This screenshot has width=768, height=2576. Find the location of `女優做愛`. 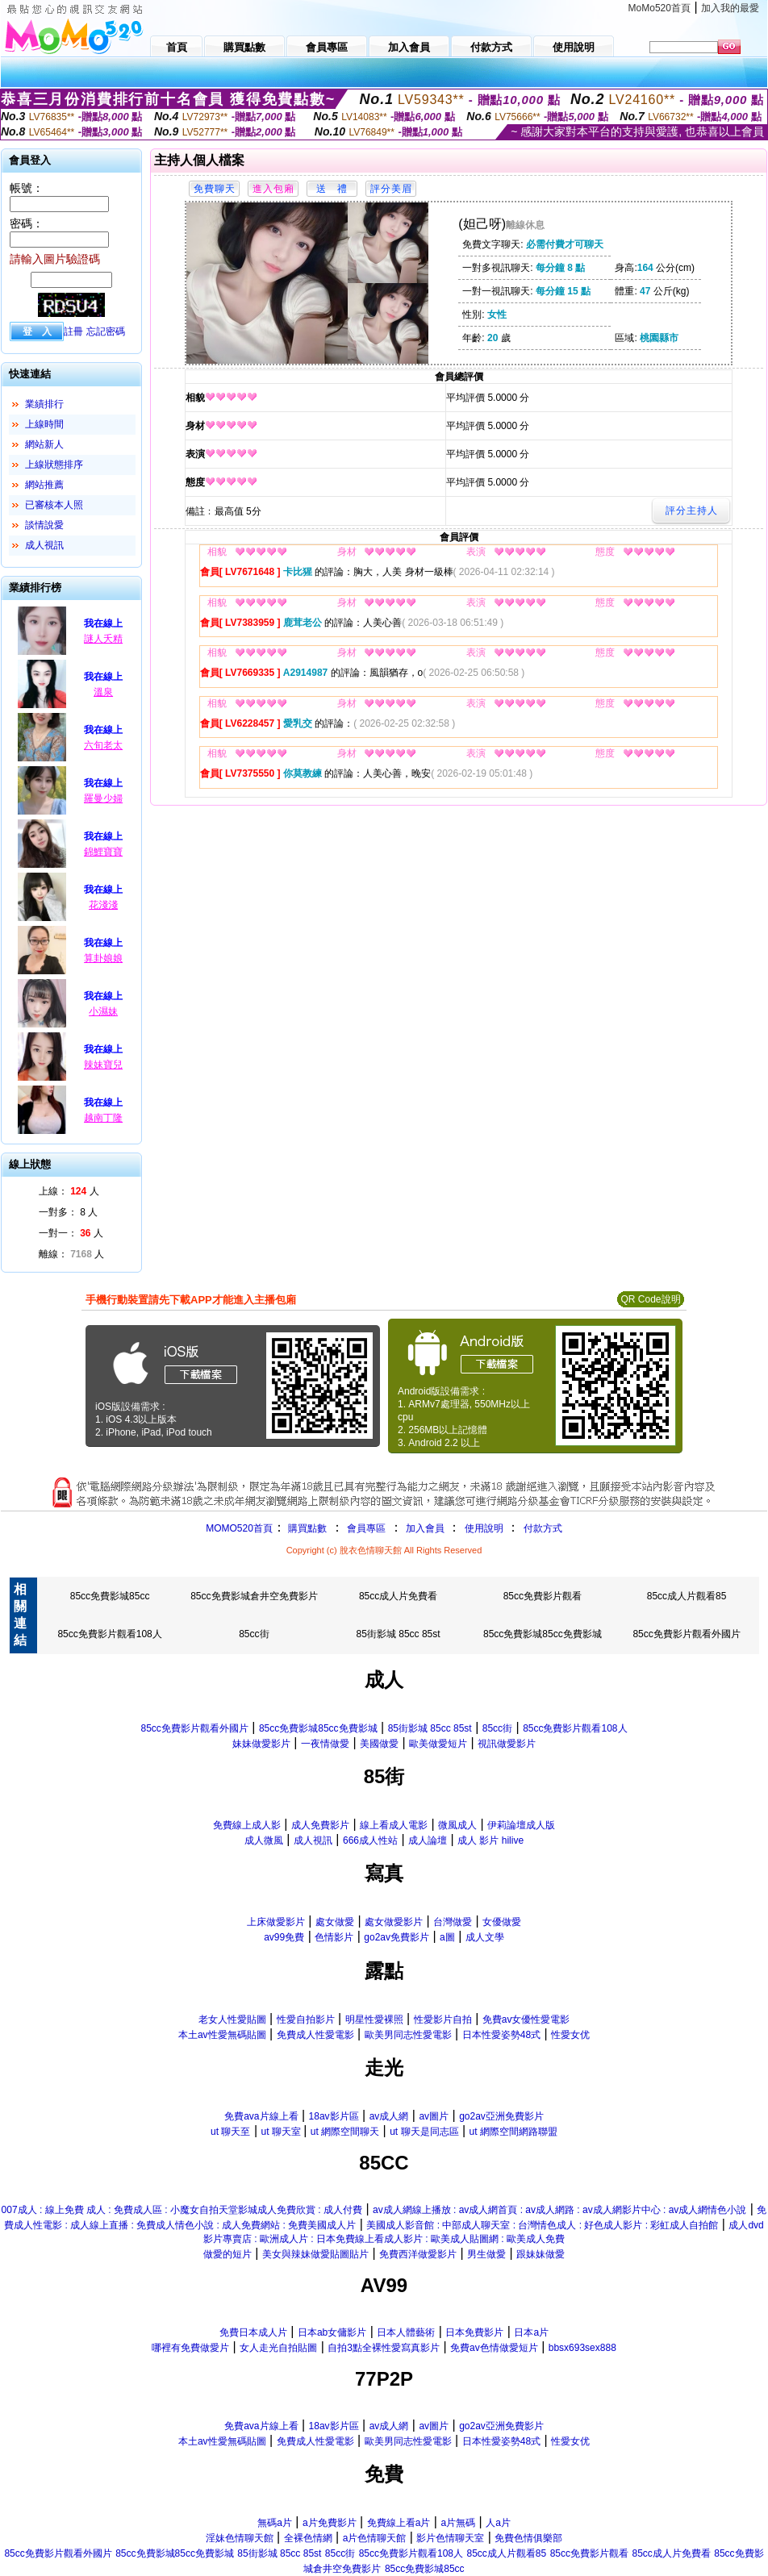

女優做愛 is located at coordinates (501, 1922).